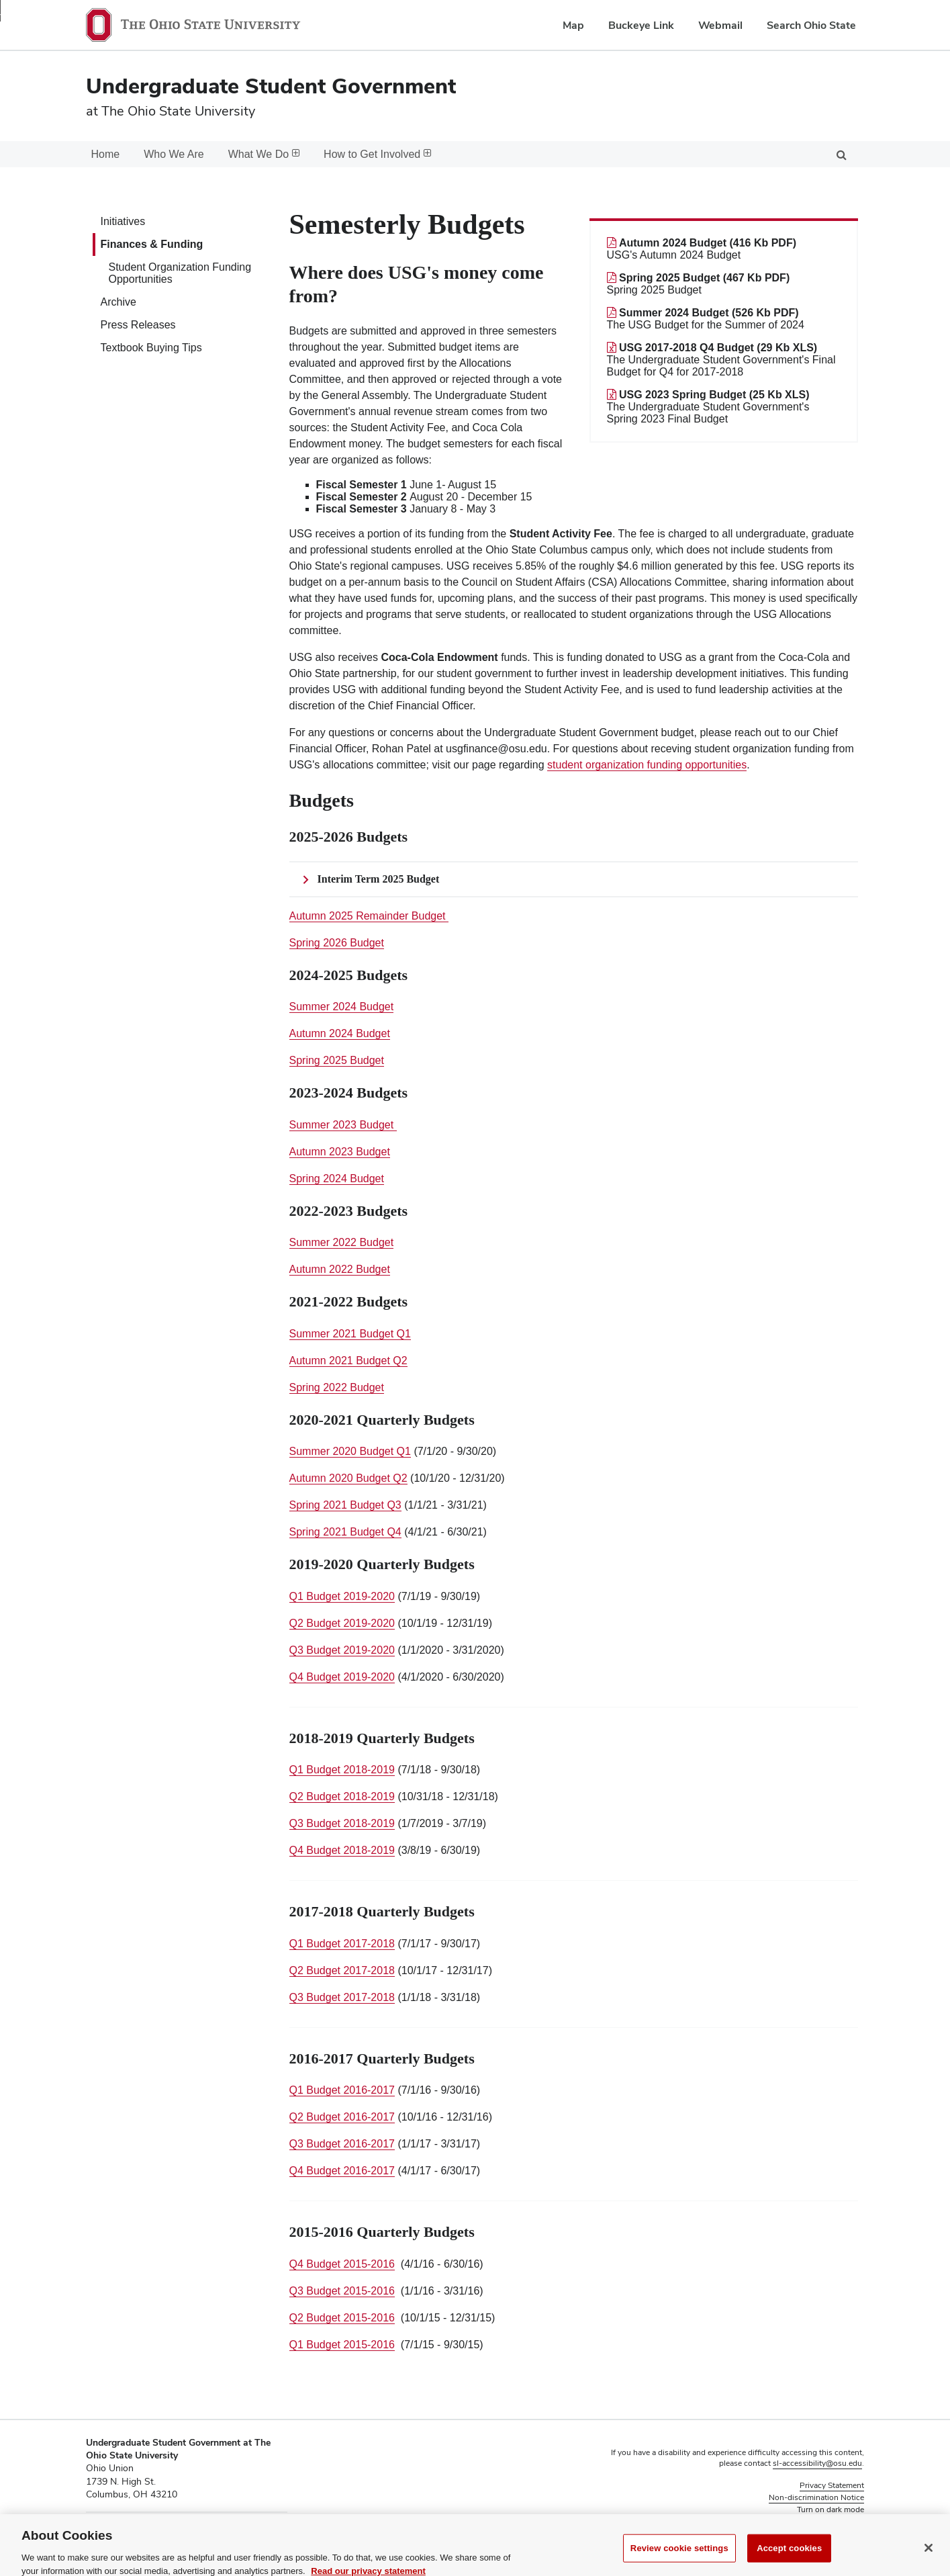 The image size is (950, 2576). What do you see at coordinates (342, 1997) in the screenshot?
I see `Q3 Budget 2017-2018` at bounding box center [342, 1997].